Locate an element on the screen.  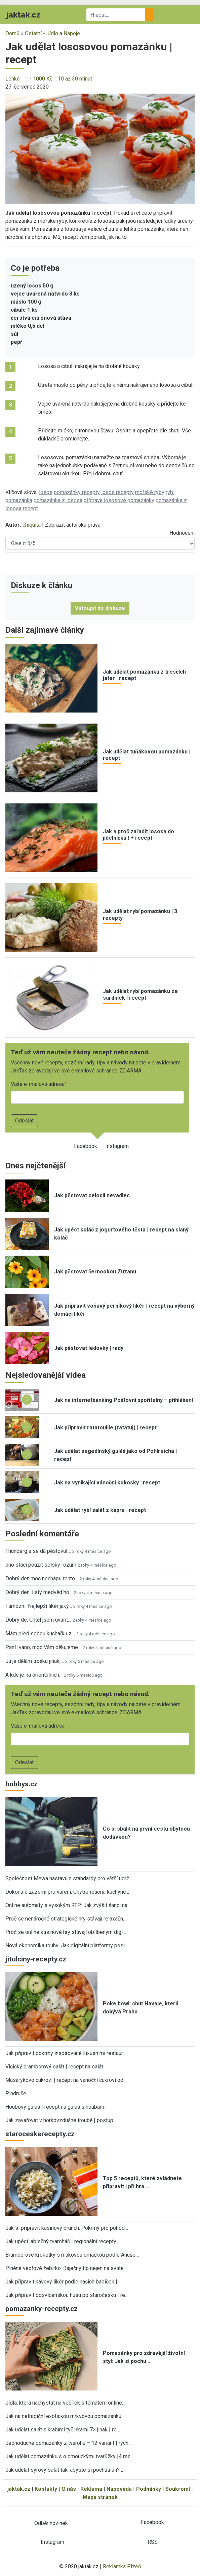
Facebook is located at coordinates (85, 1146).